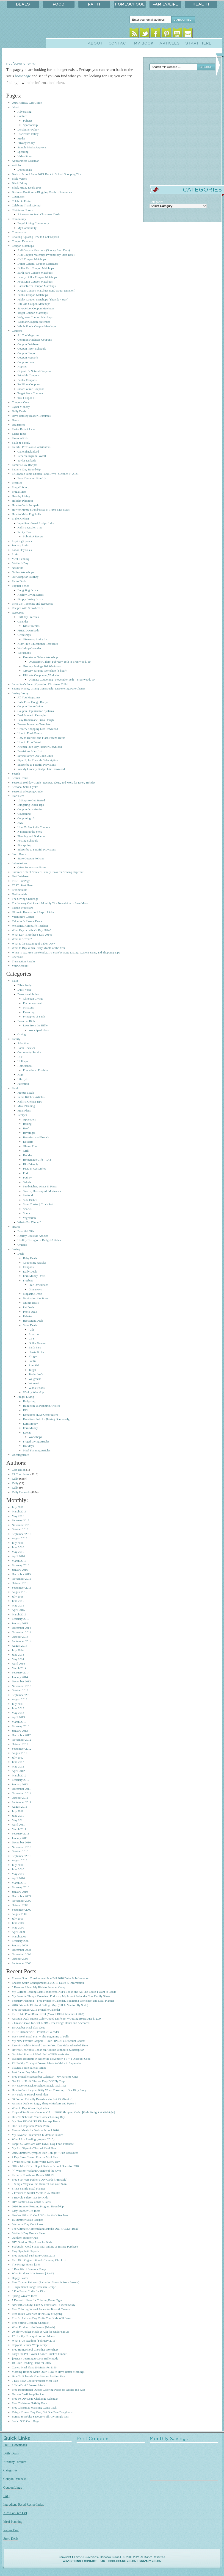 The image size is (224, 2576). I want to click on Articles, so click(170, 43).